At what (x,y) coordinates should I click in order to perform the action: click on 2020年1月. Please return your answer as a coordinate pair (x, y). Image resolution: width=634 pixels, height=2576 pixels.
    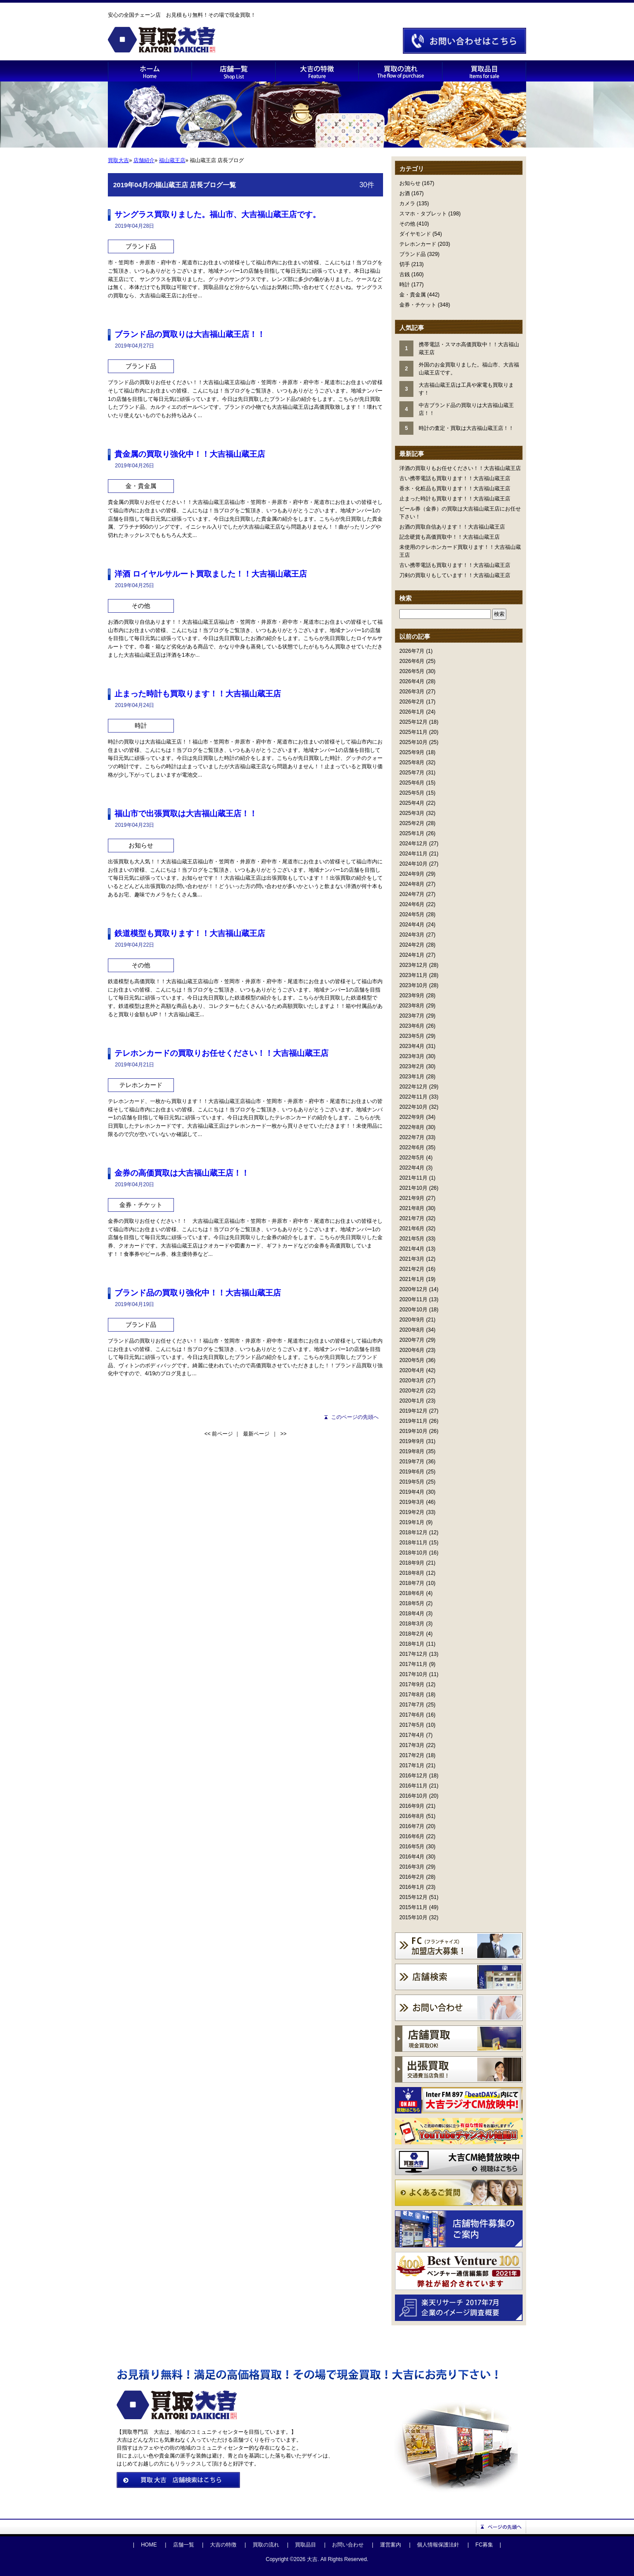
    Looking at the image, I should click on (411, 1401).